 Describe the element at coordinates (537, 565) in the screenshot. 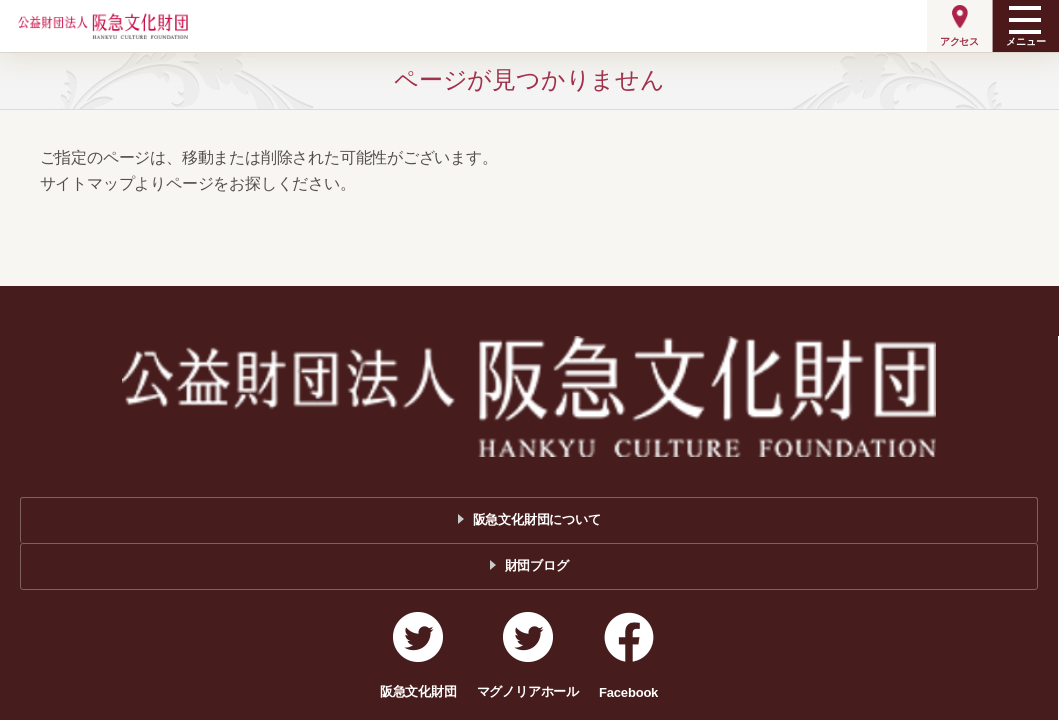

I see `財団ブログ` at that location.